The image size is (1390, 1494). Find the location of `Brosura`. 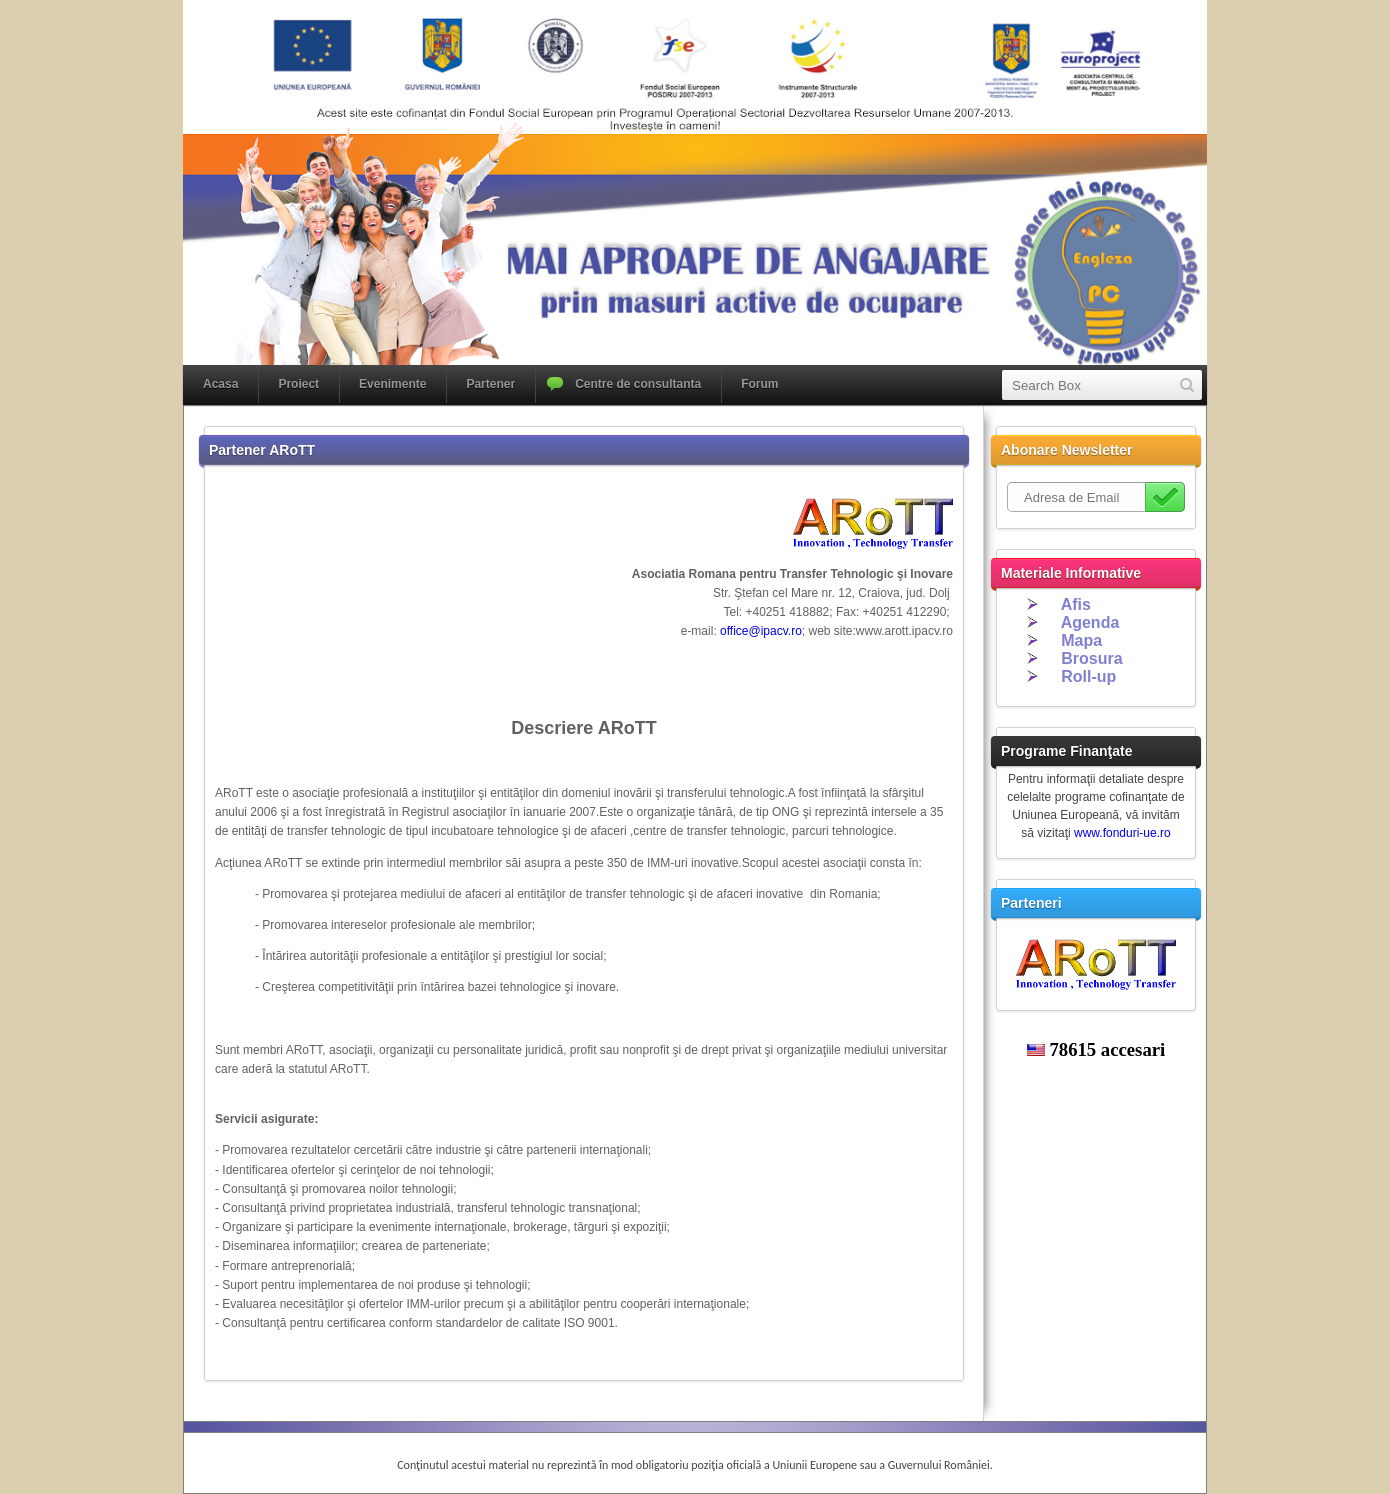

Brosura is located at coordinates (1091, 658).